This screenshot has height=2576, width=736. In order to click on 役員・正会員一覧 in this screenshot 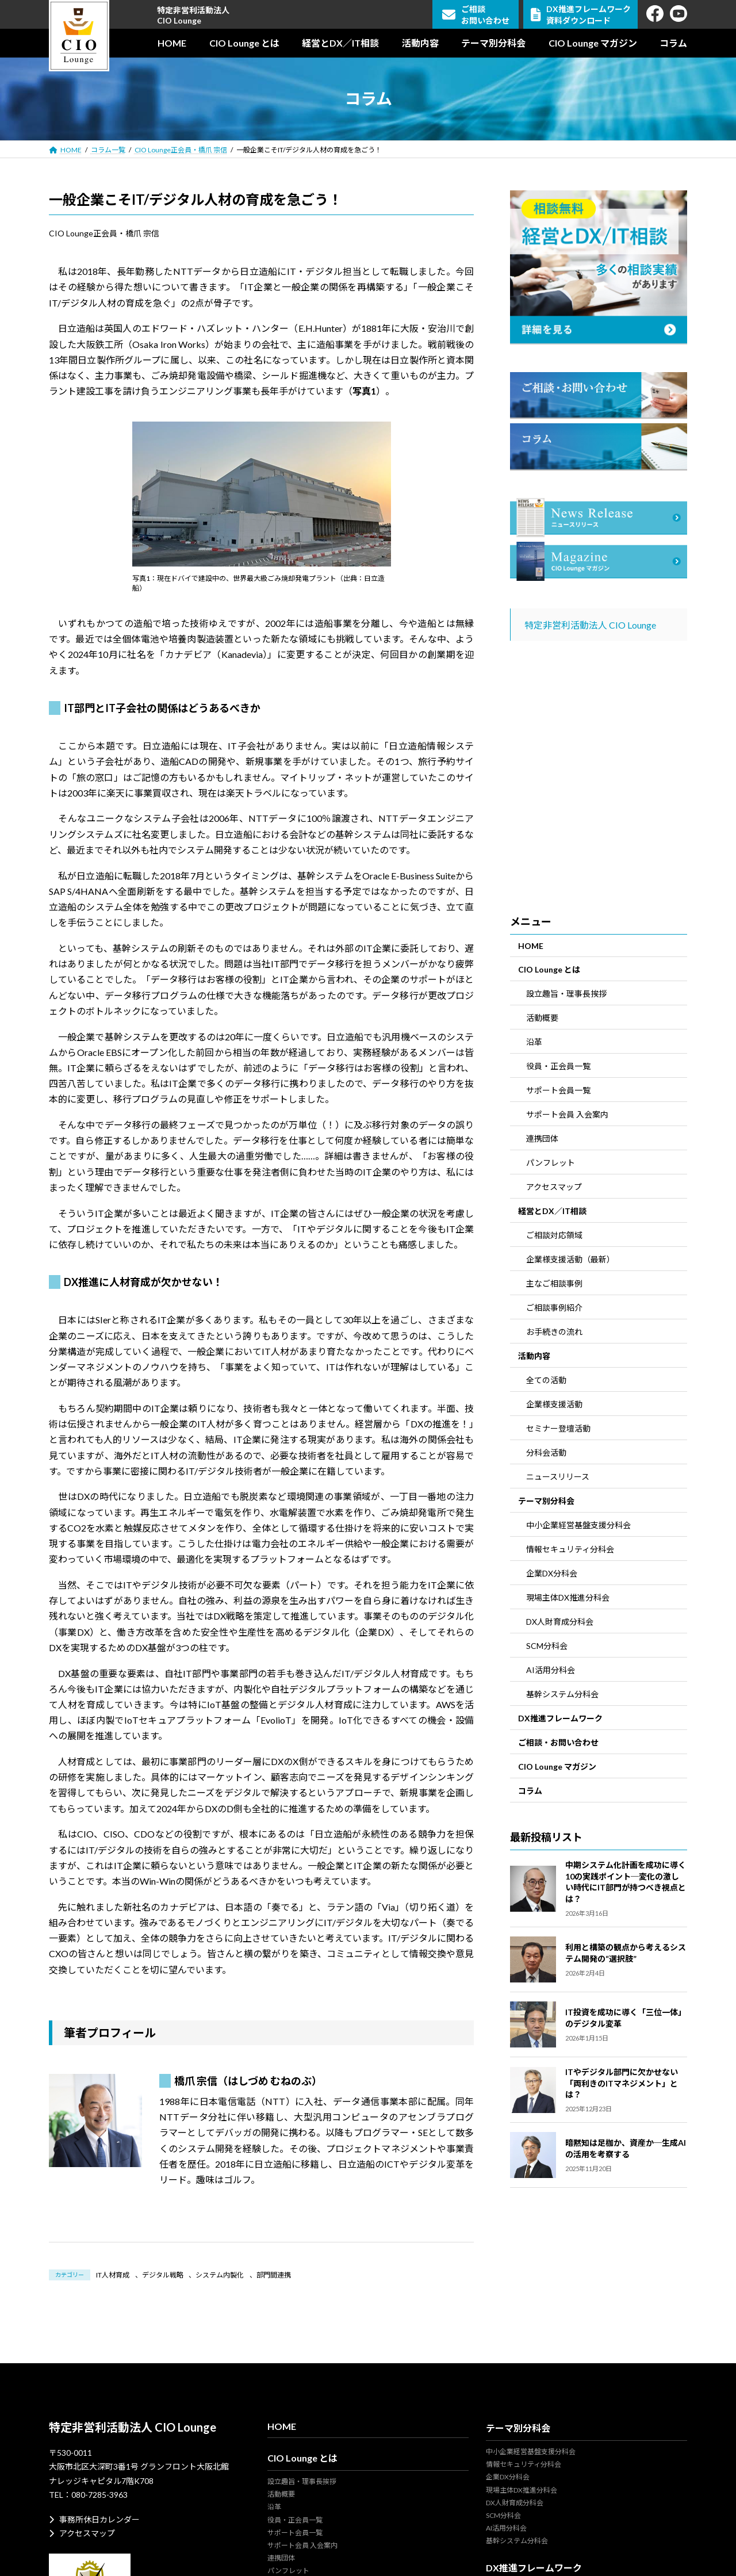, I will do `click(558, 1066)`.